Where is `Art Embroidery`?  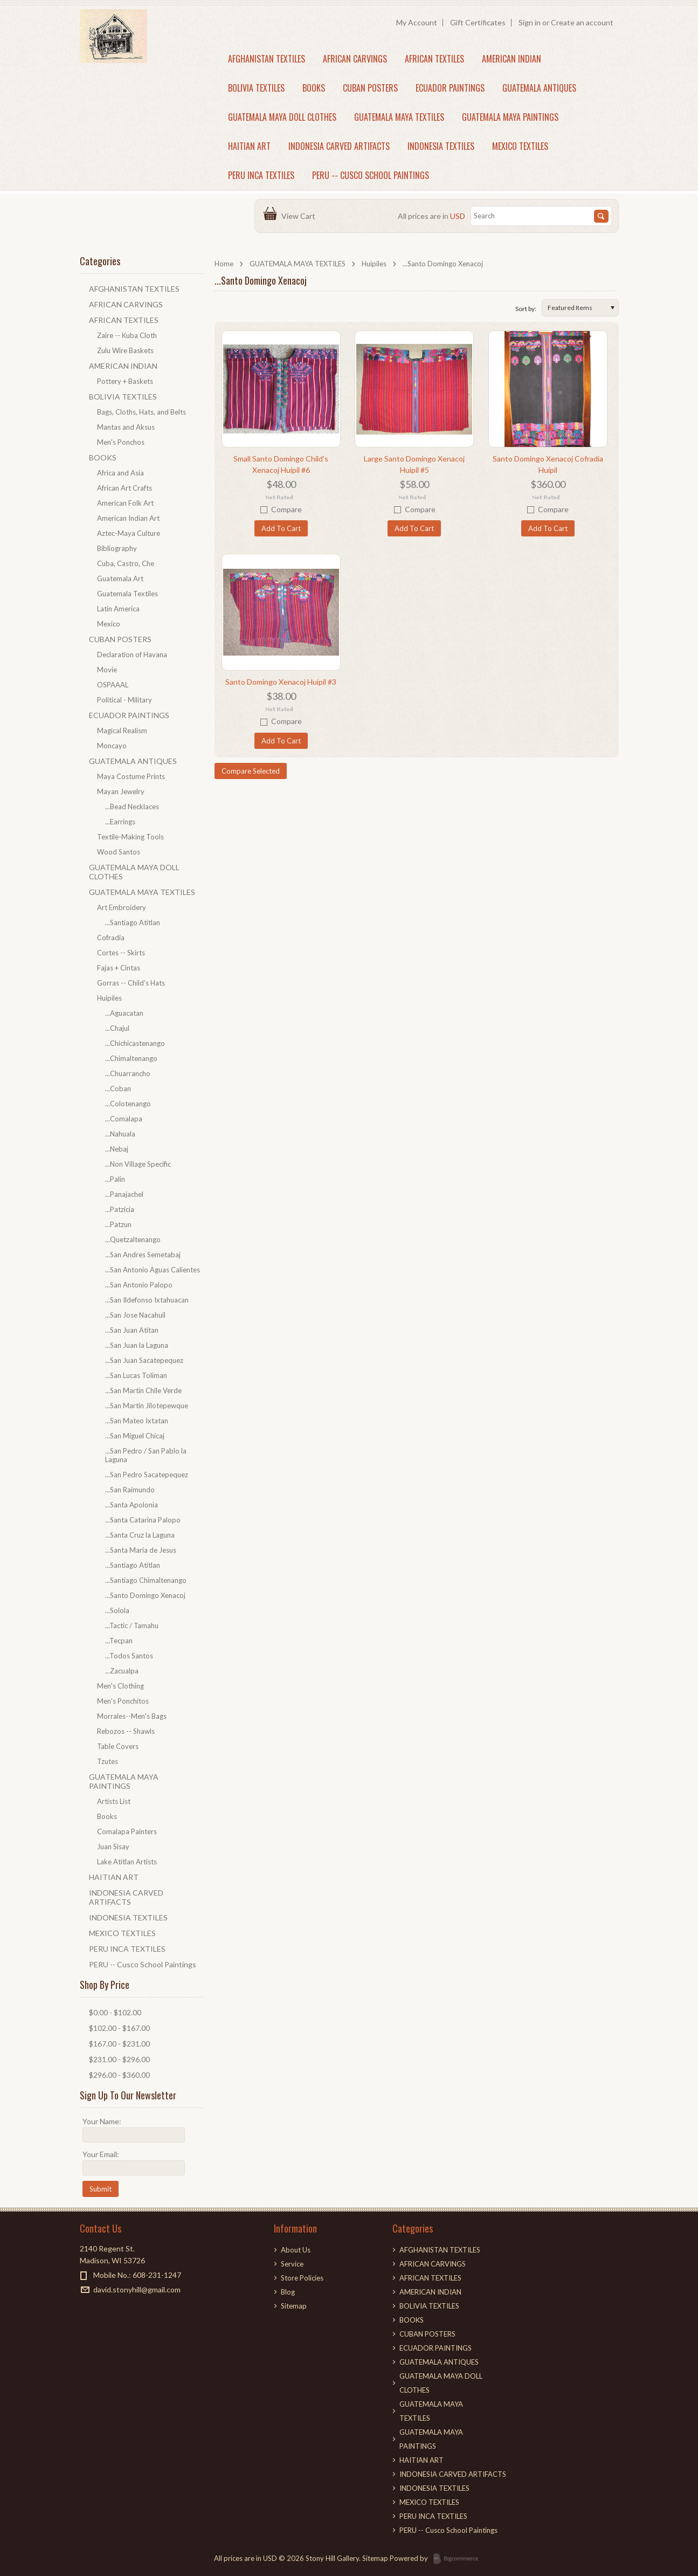
Art Embroidery is located at coordinates (121, 907).